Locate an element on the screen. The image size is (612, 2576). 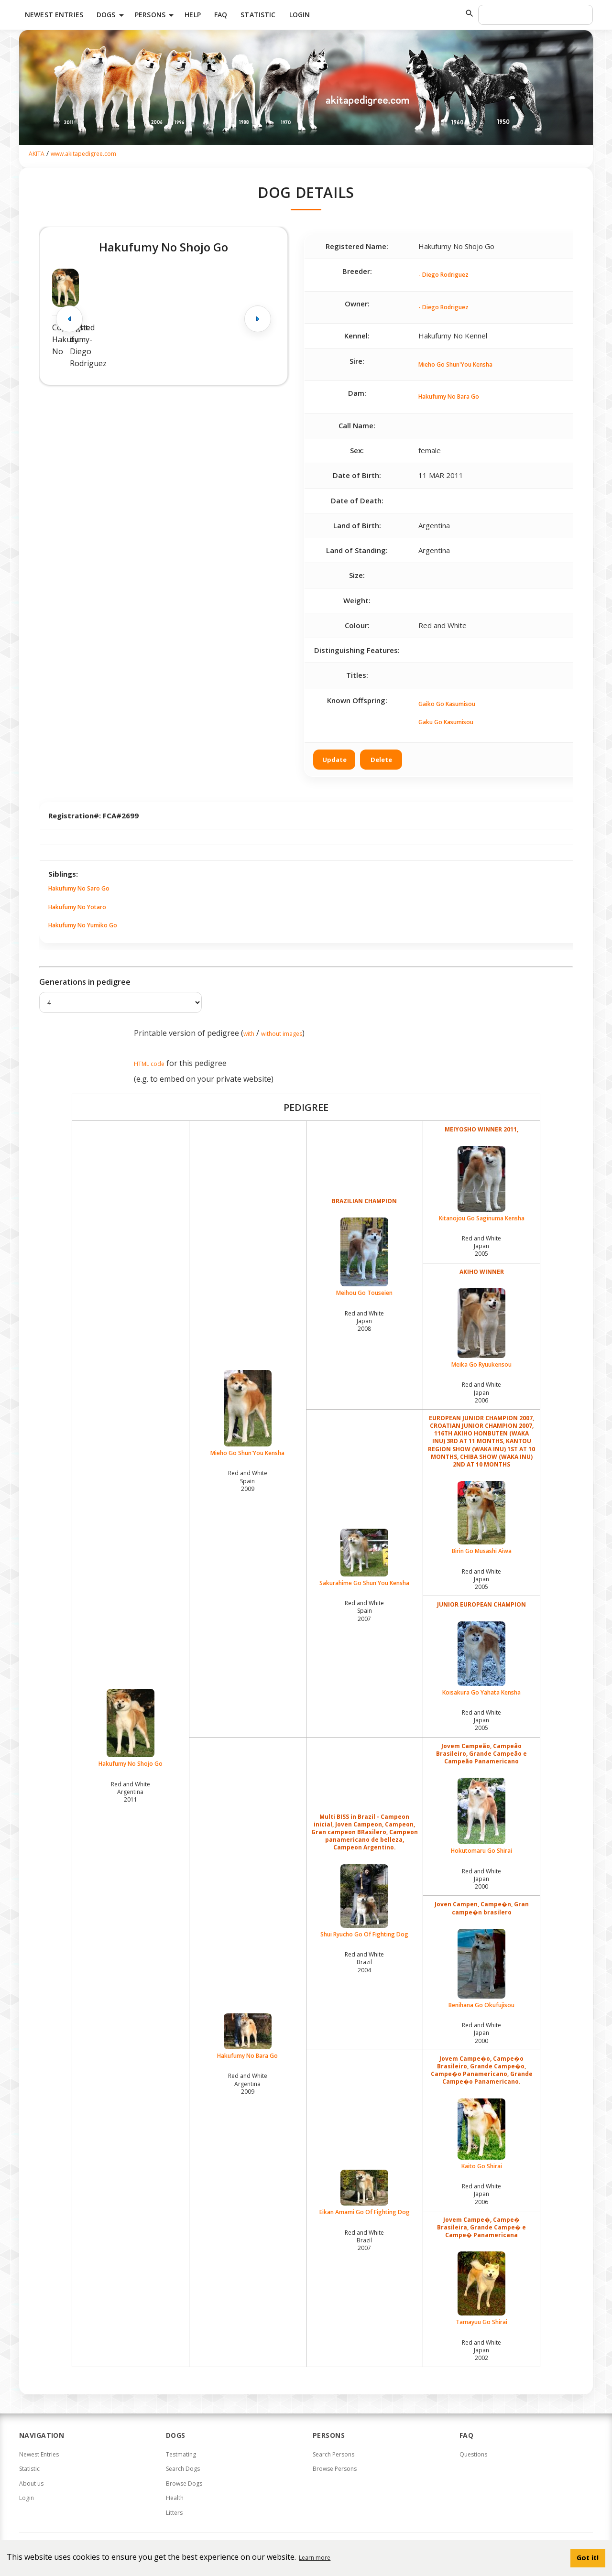
FAQ is located at coordinates (220, 14).